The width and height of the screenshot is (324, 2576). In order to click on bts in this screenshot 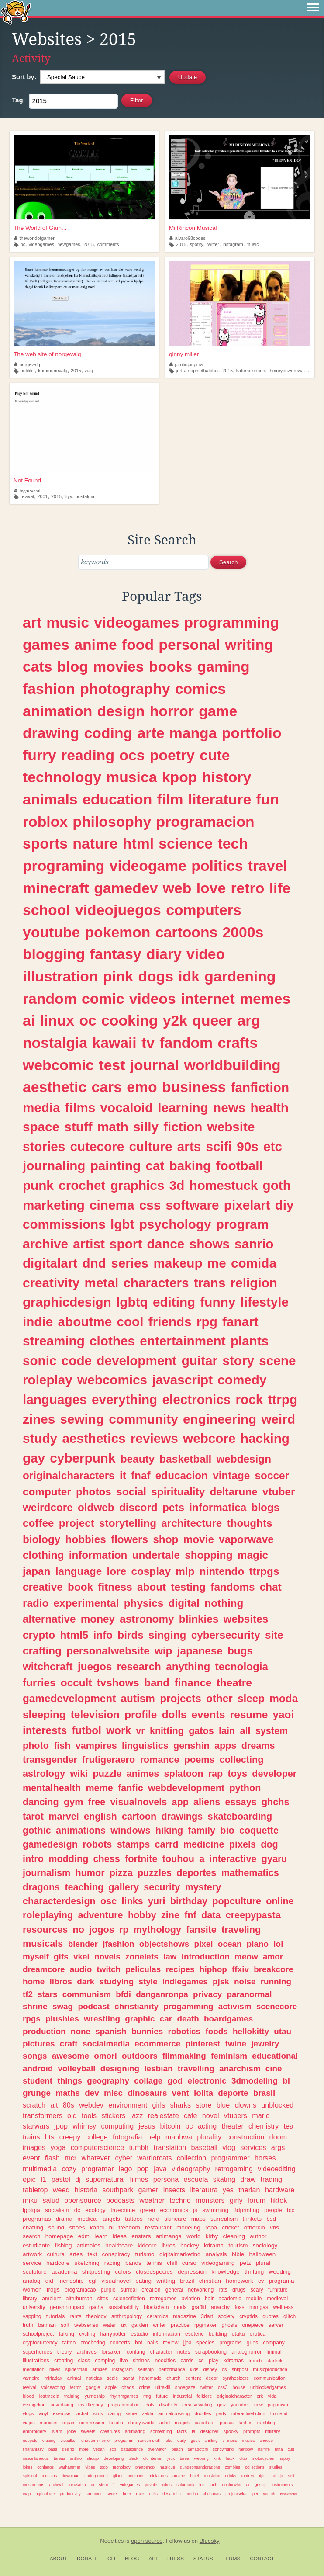, I will do `click(50, 2137)`.